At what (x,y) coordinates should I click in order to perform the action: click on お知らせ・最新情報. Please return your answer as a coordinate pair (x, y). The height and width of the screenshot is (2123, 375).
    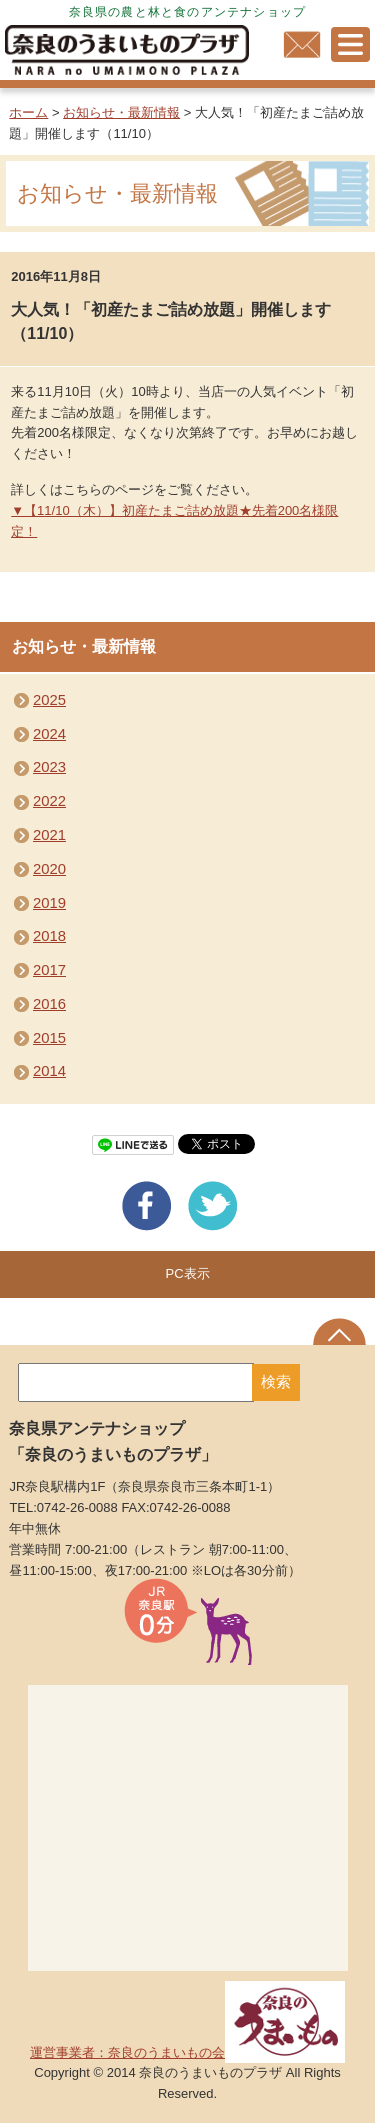
    Looking at the image, I should click on (121, 112).